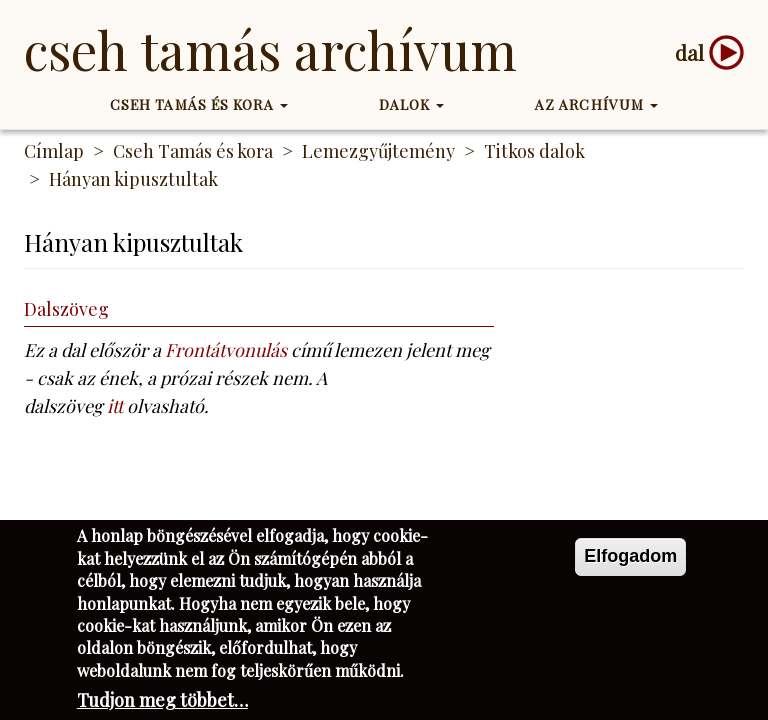  Describe the element at coordinates (412, 104) in the screenshot. I see `Dalok` at that location.